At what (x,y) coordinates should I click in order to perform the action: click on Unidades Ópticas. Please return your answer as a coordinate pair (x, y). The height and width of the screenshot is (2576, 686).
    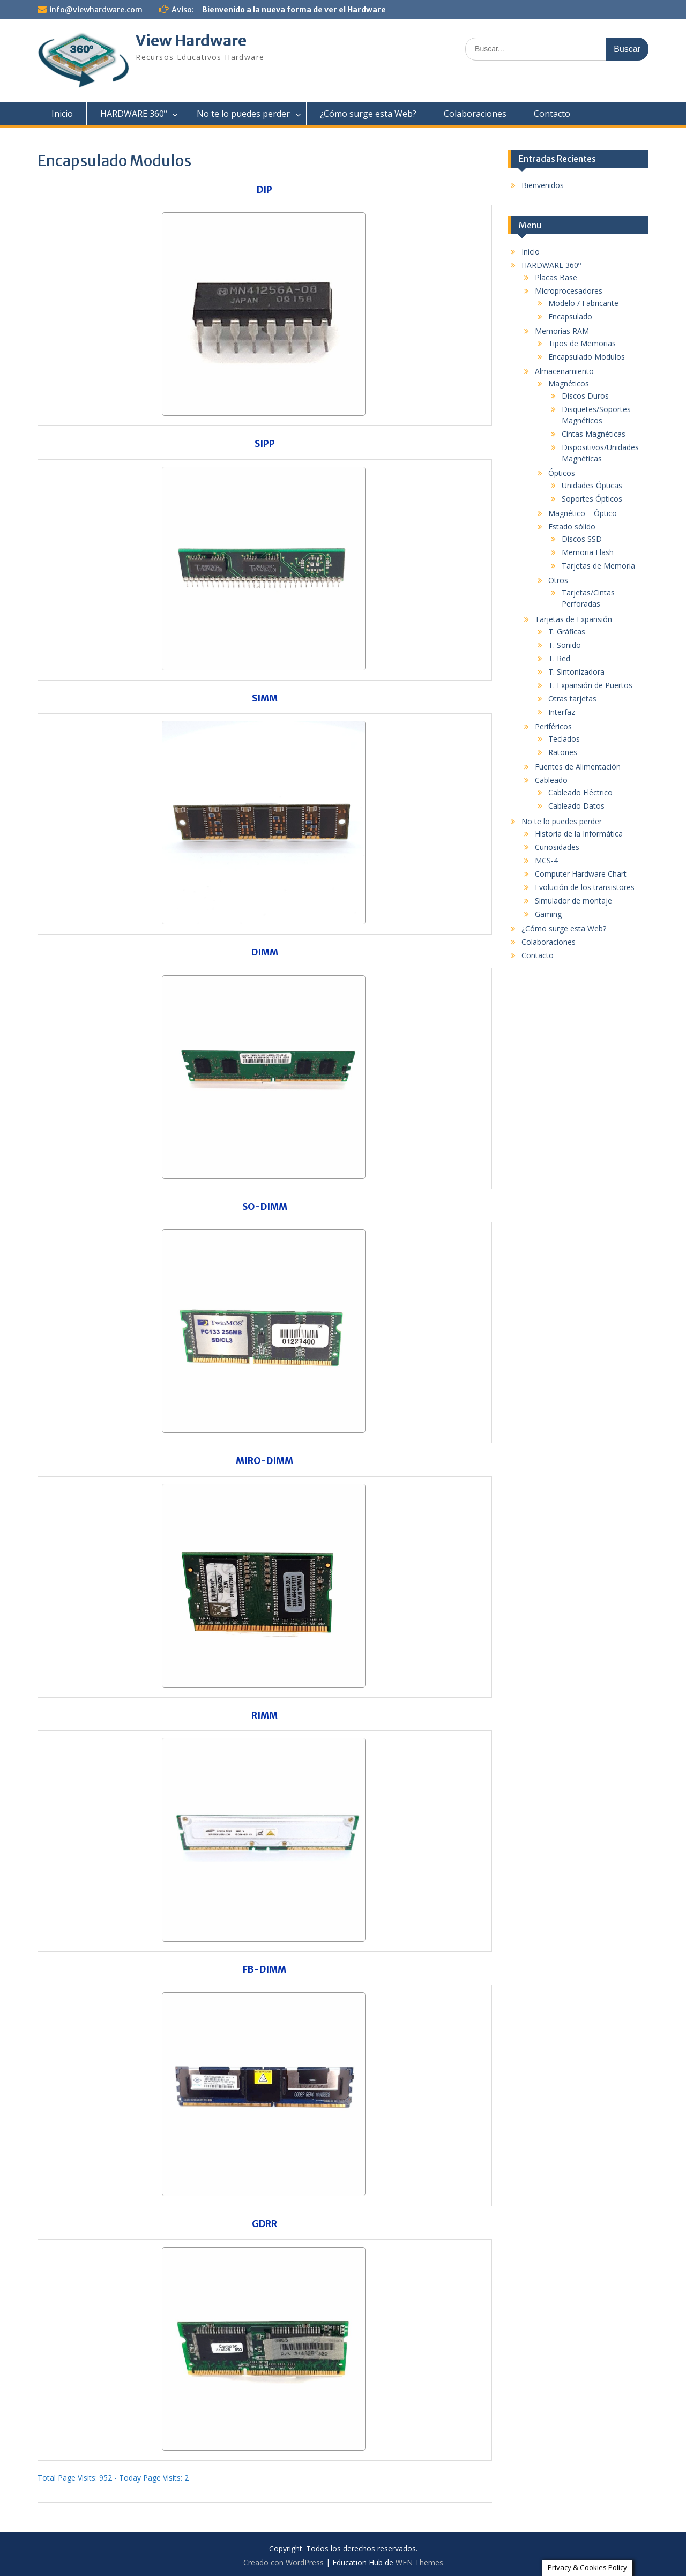
    Looking at the image, I should click on (592, 485).